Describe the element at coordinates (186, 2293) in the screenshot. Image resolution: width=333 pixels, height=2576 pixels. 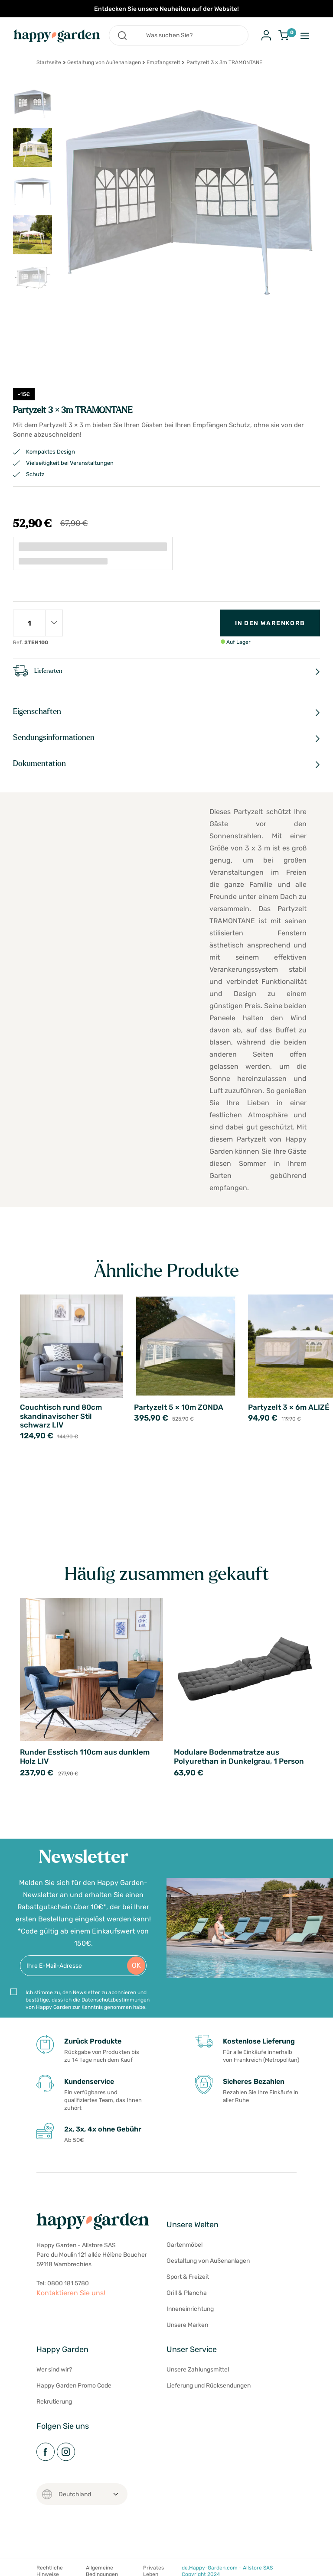
I see `Grill & Plancha` at that location.